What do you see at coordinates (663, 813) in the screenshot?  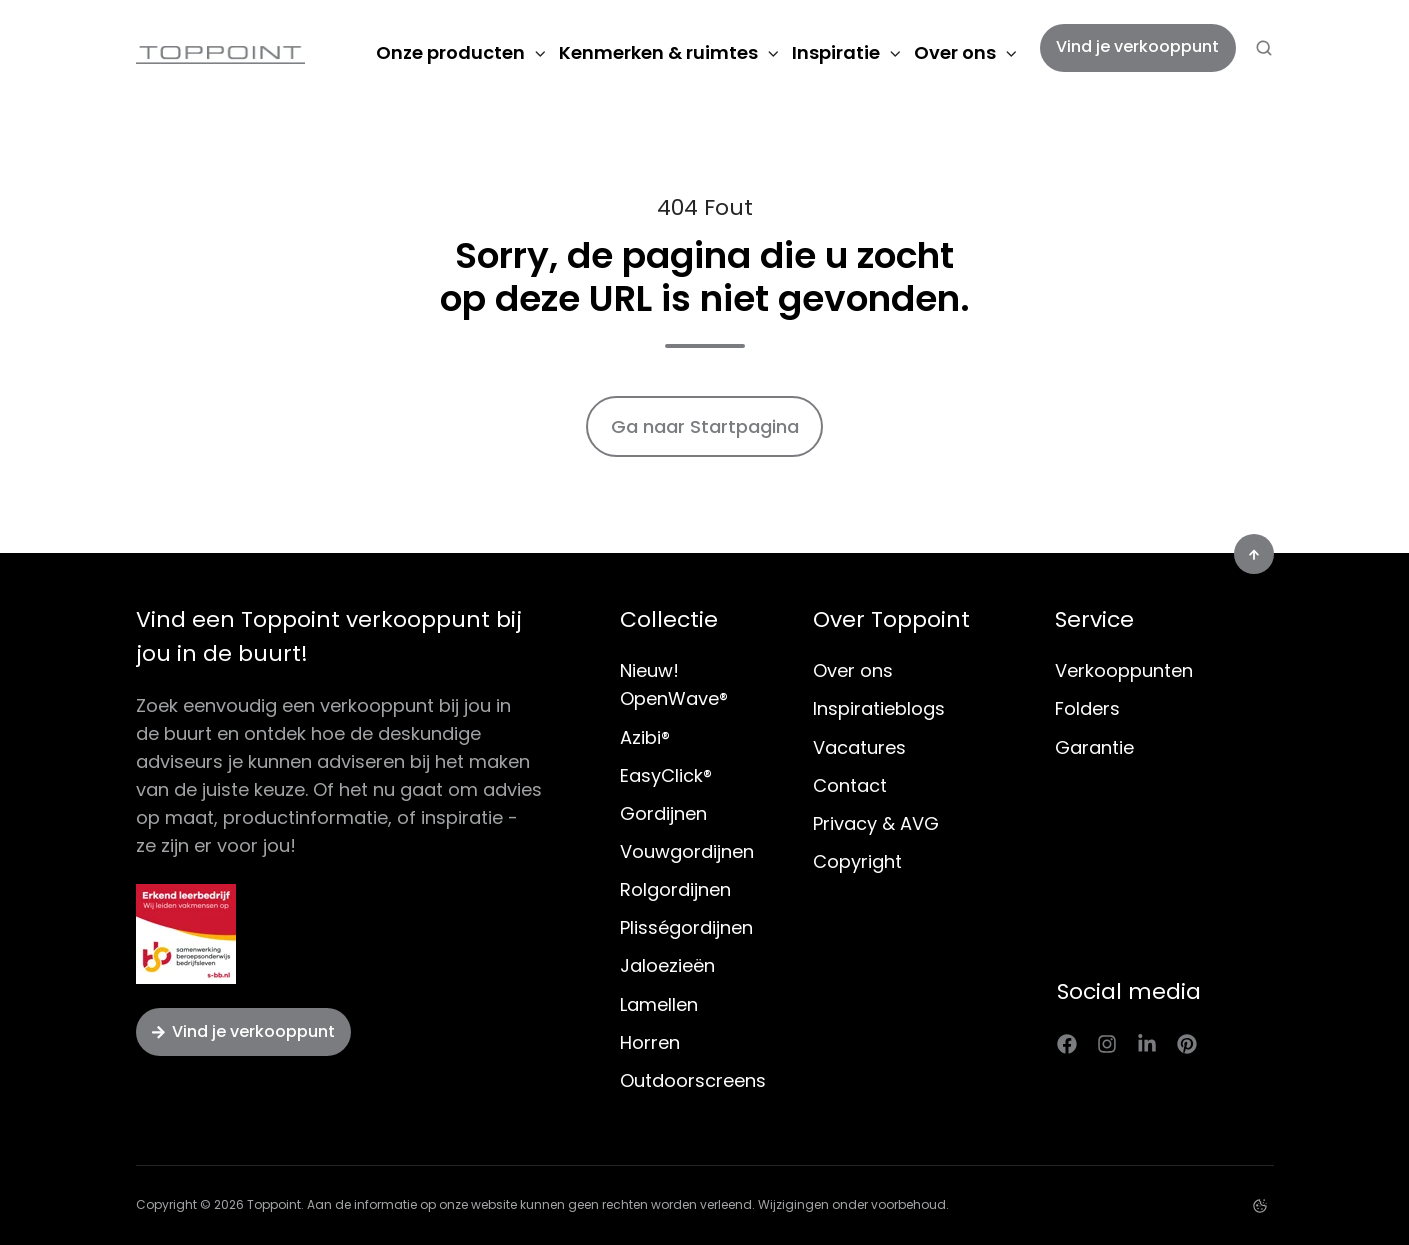 I see `Gordijnen` at bounding box center [663, 813].